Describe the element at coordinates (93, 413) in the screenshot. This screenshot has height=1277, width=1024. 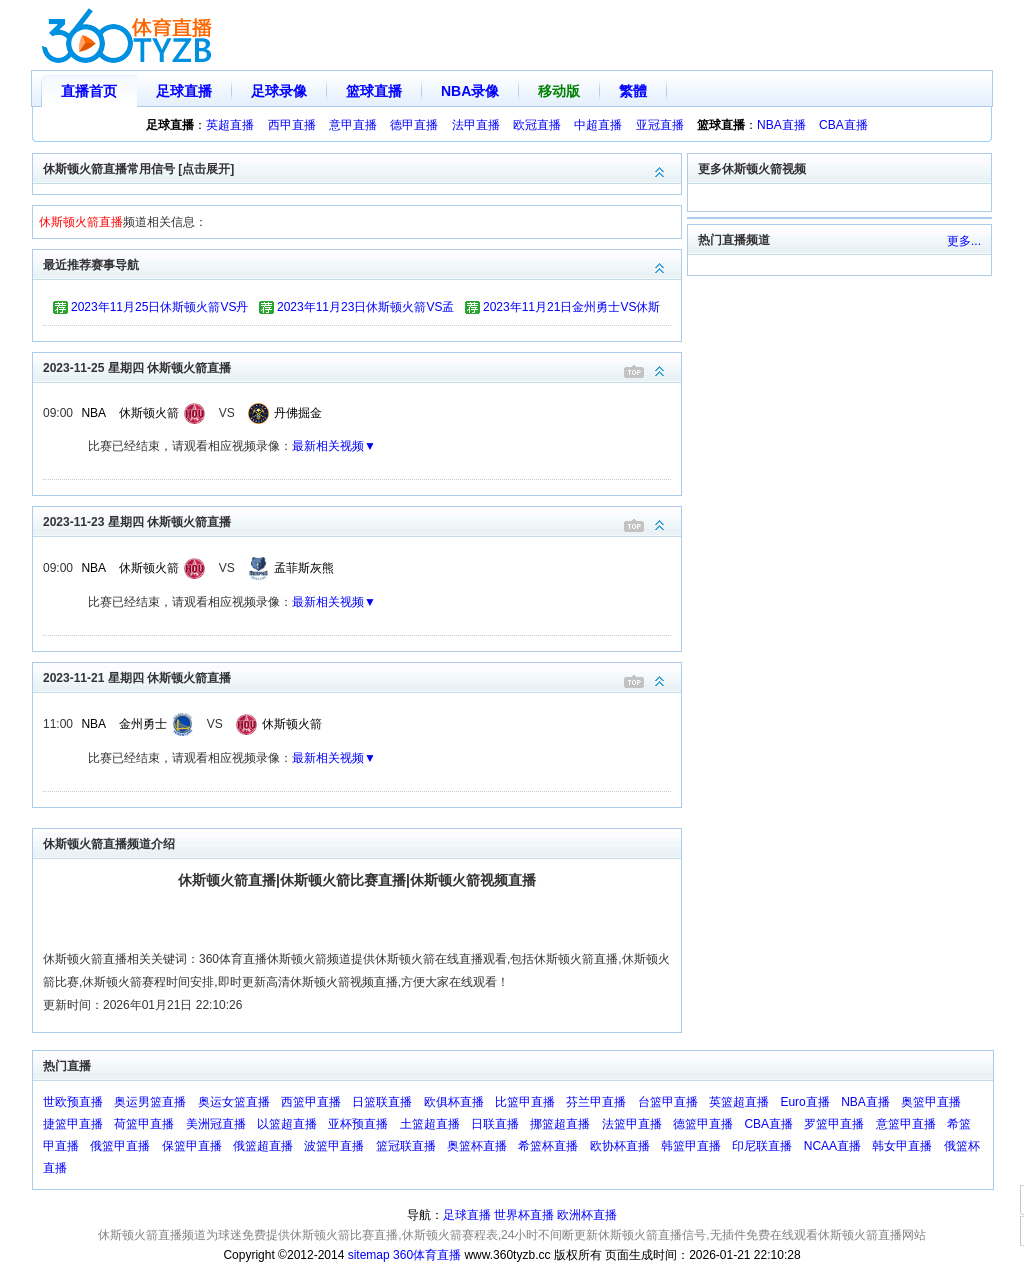
I see `NBA` at that location.